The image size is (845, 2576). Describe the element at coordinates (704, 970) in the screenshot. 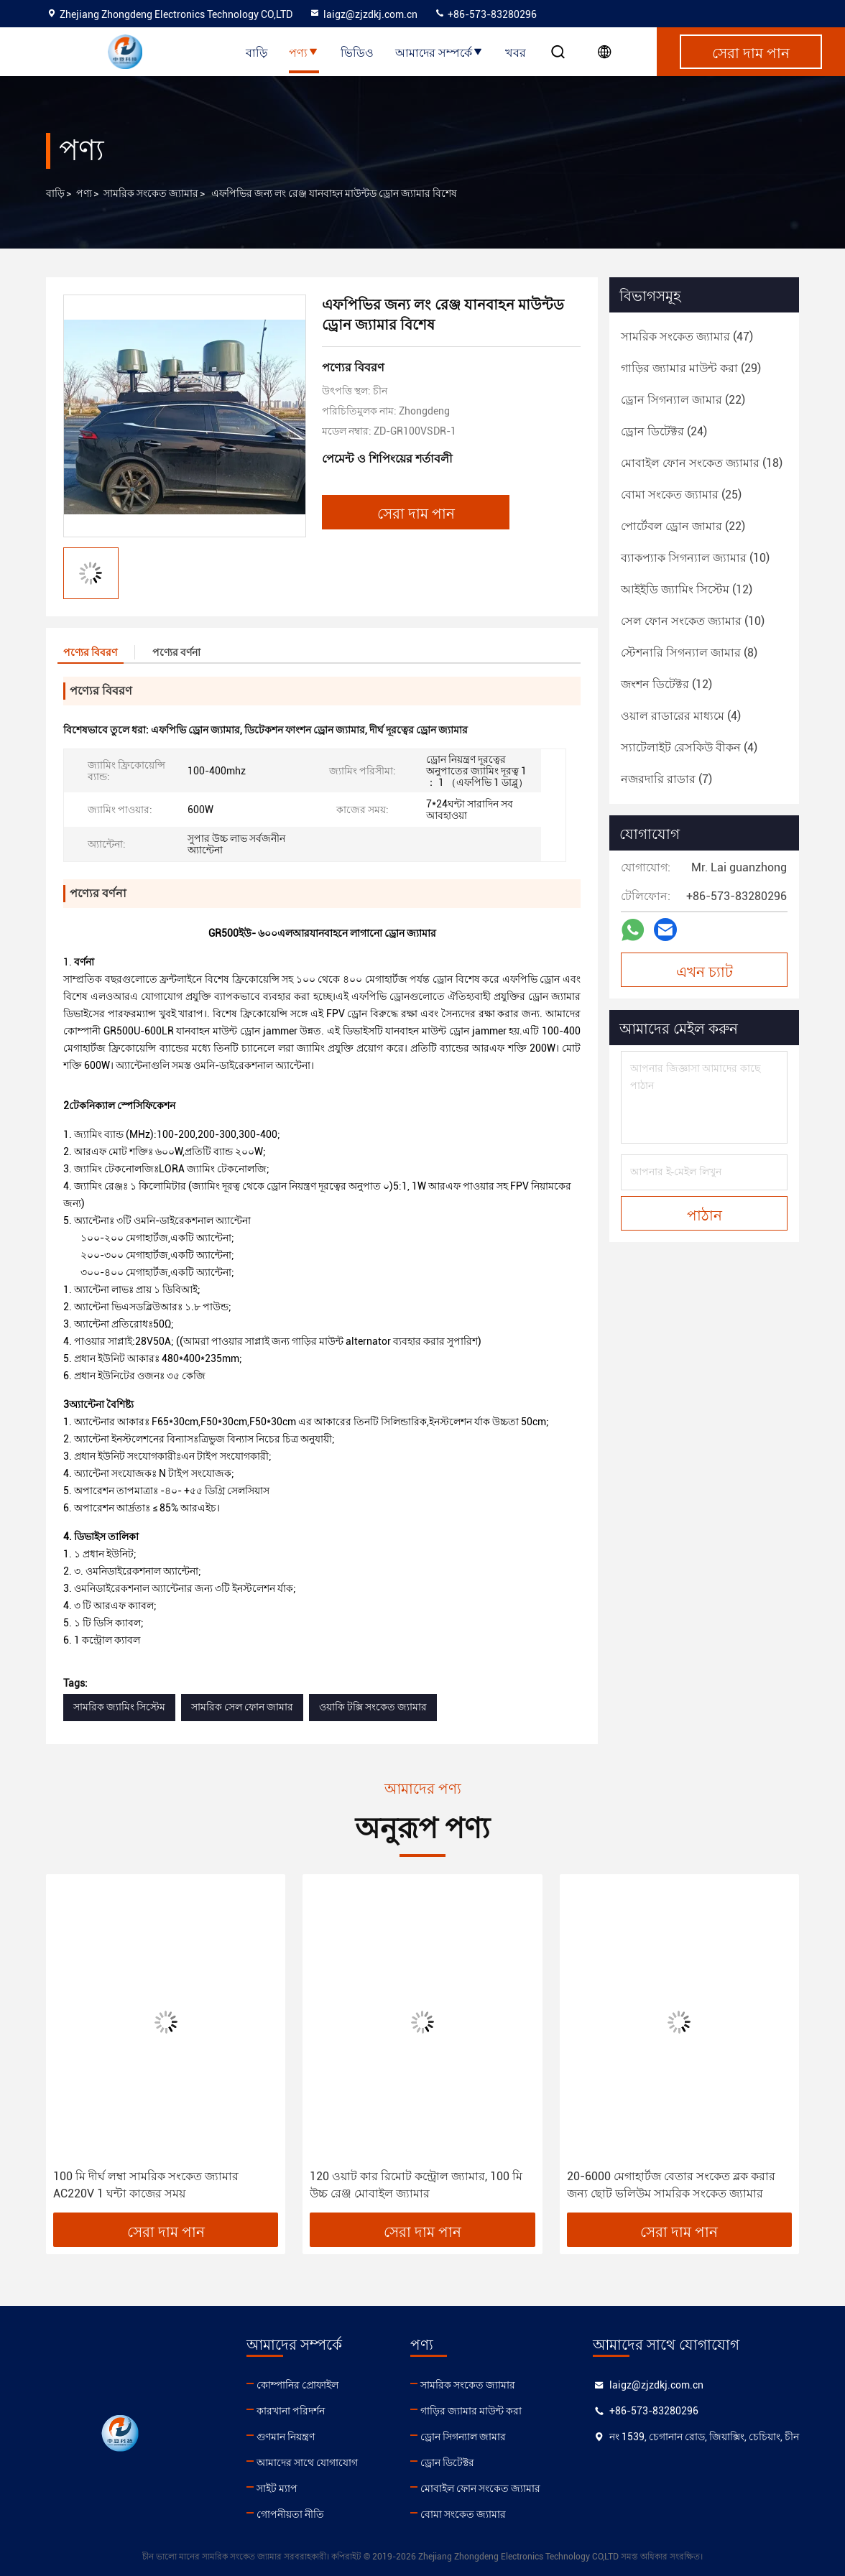

I see `এখন চ্যাট` at that location.